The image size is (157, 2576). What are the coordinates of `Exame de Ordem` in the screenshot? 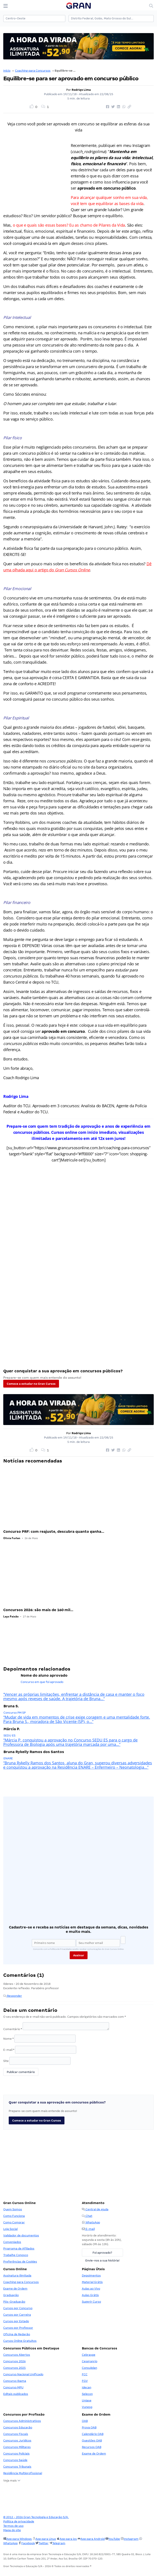 It's located at (15, 2288).